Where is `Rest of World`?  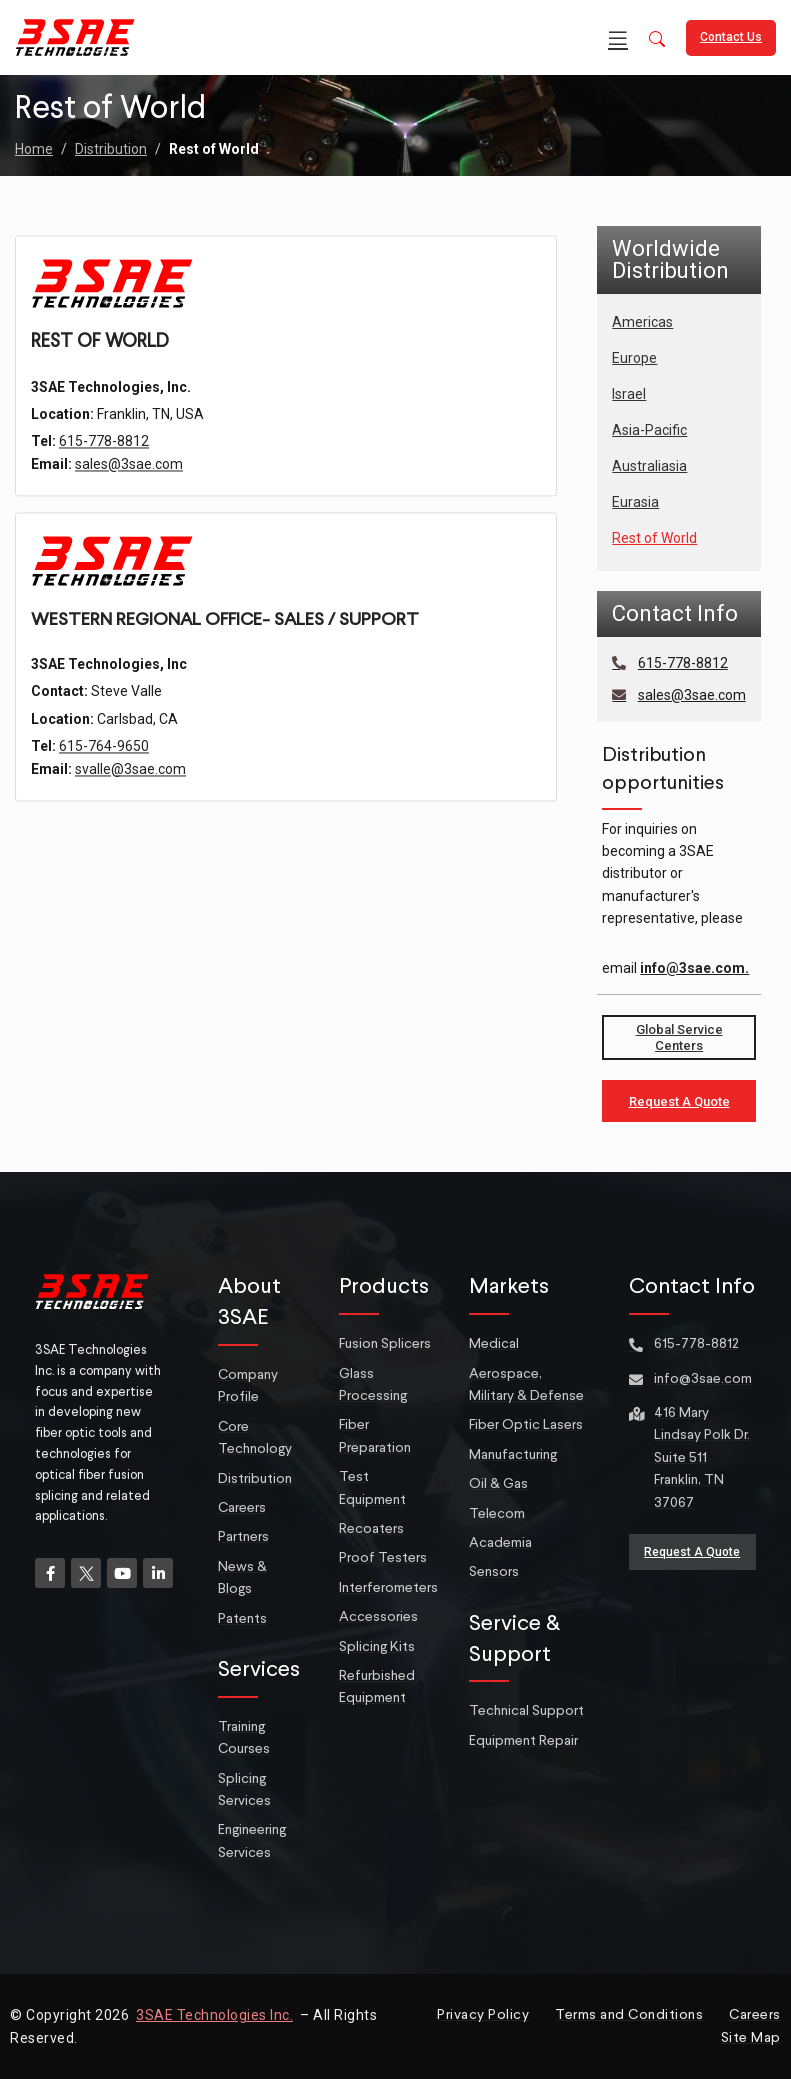
Rest of World is located at coordinates (654, 538).